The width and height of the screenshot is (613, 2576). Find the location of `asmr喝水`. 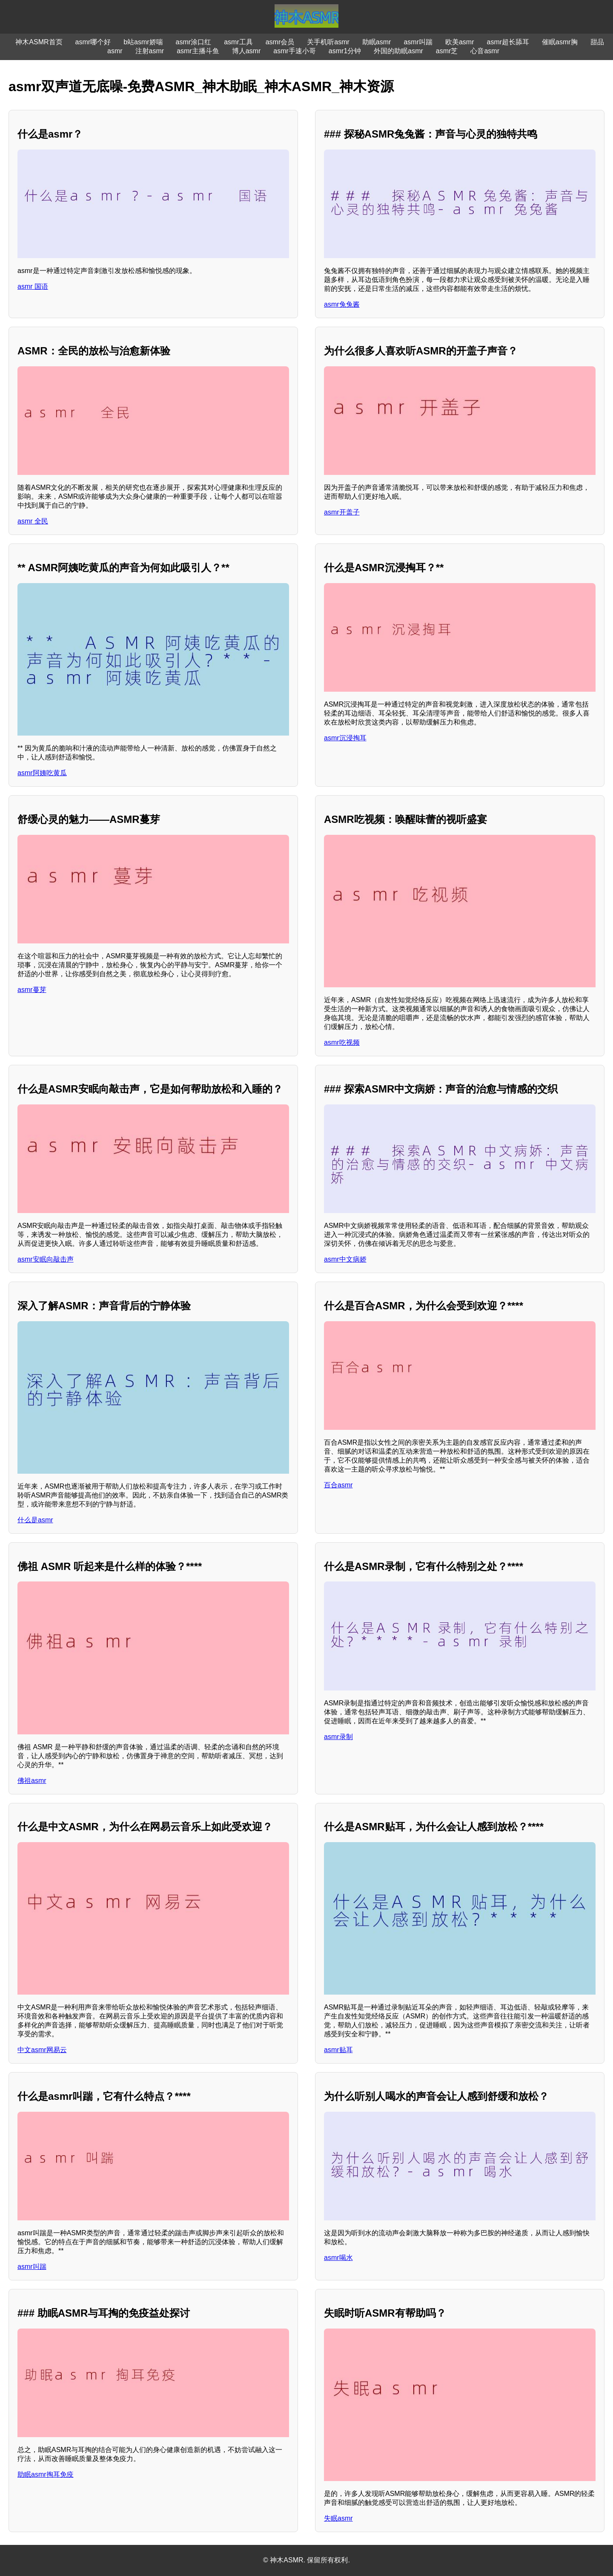

asmr喝水 is located at coordinates (338, 2257).